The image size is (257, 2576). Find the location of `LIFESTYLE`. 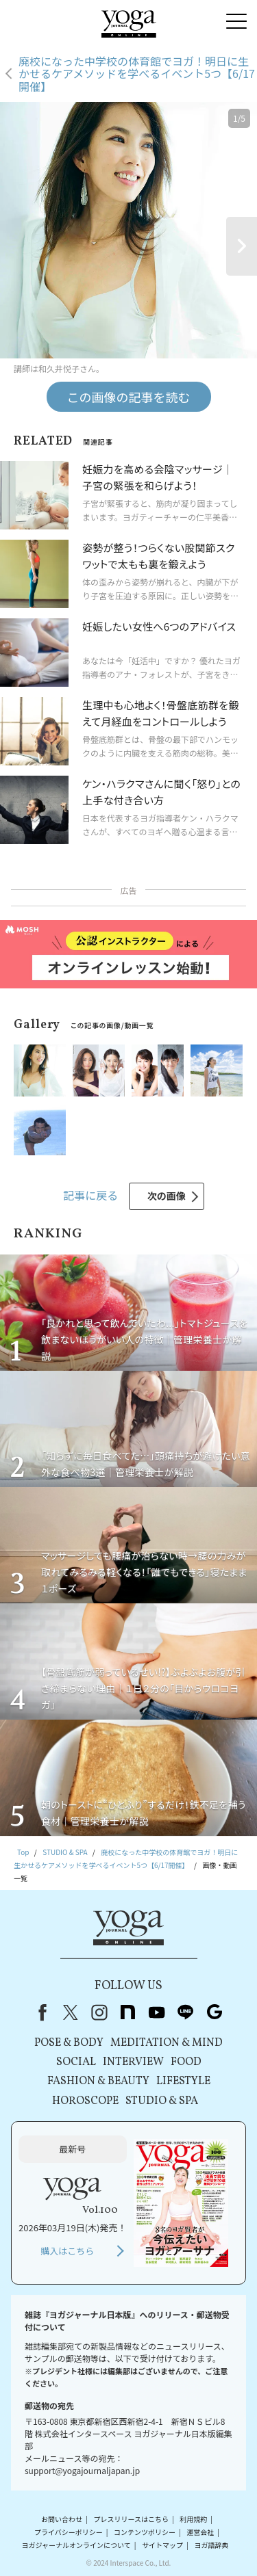

LIFESTYLE is located at coordinates (183, 2081).